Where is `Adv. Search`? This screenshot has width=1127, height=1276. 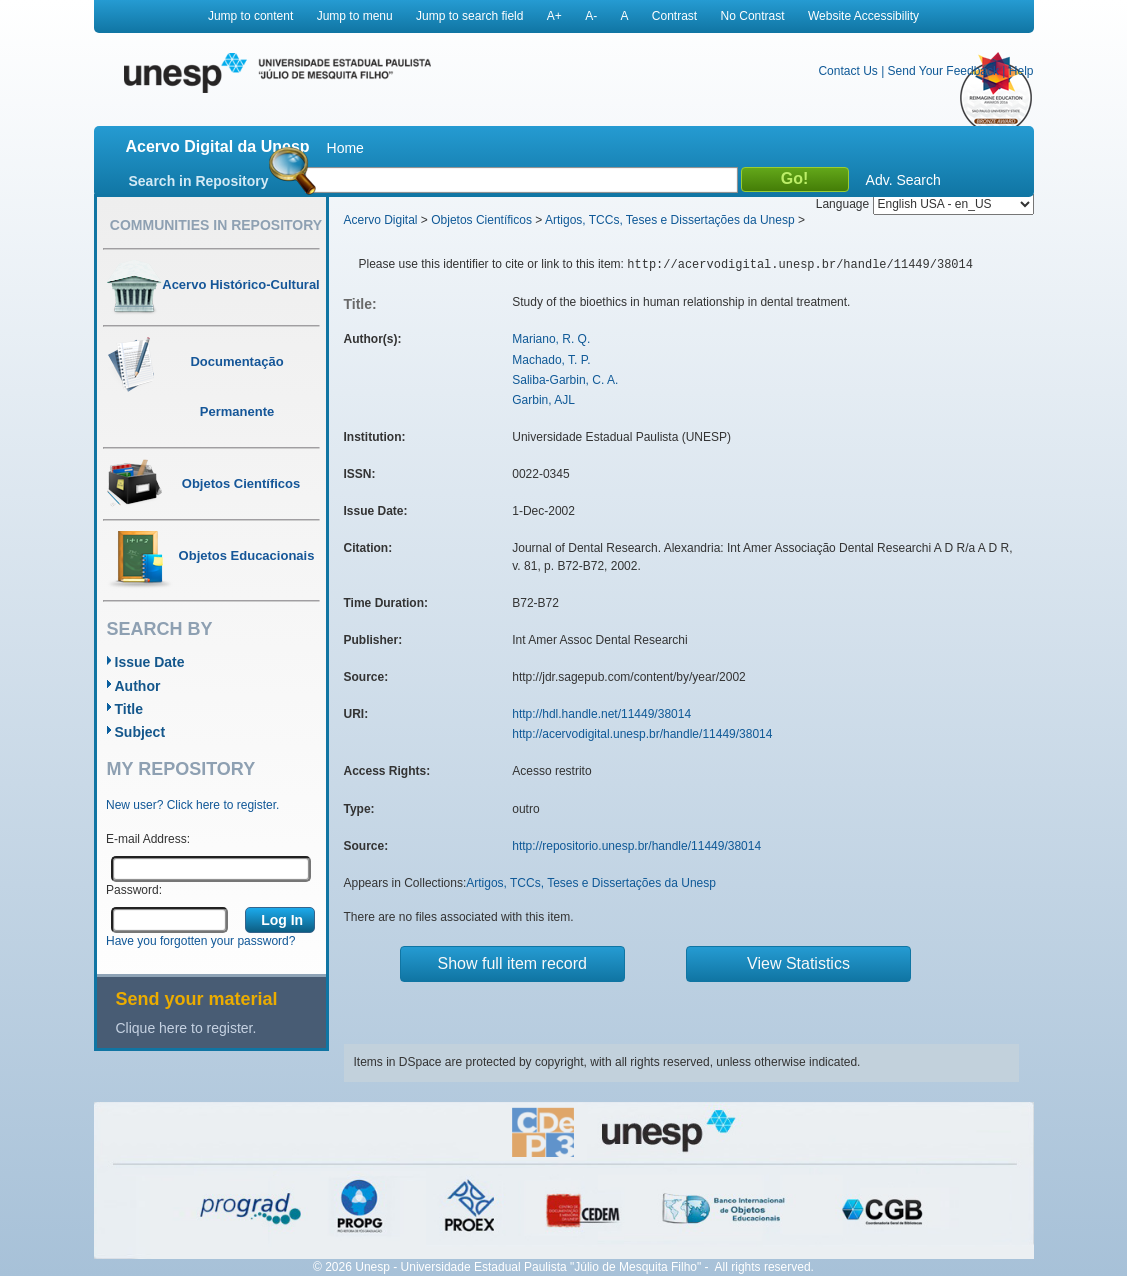 Adv. Search is located at coordinates (903, 180).